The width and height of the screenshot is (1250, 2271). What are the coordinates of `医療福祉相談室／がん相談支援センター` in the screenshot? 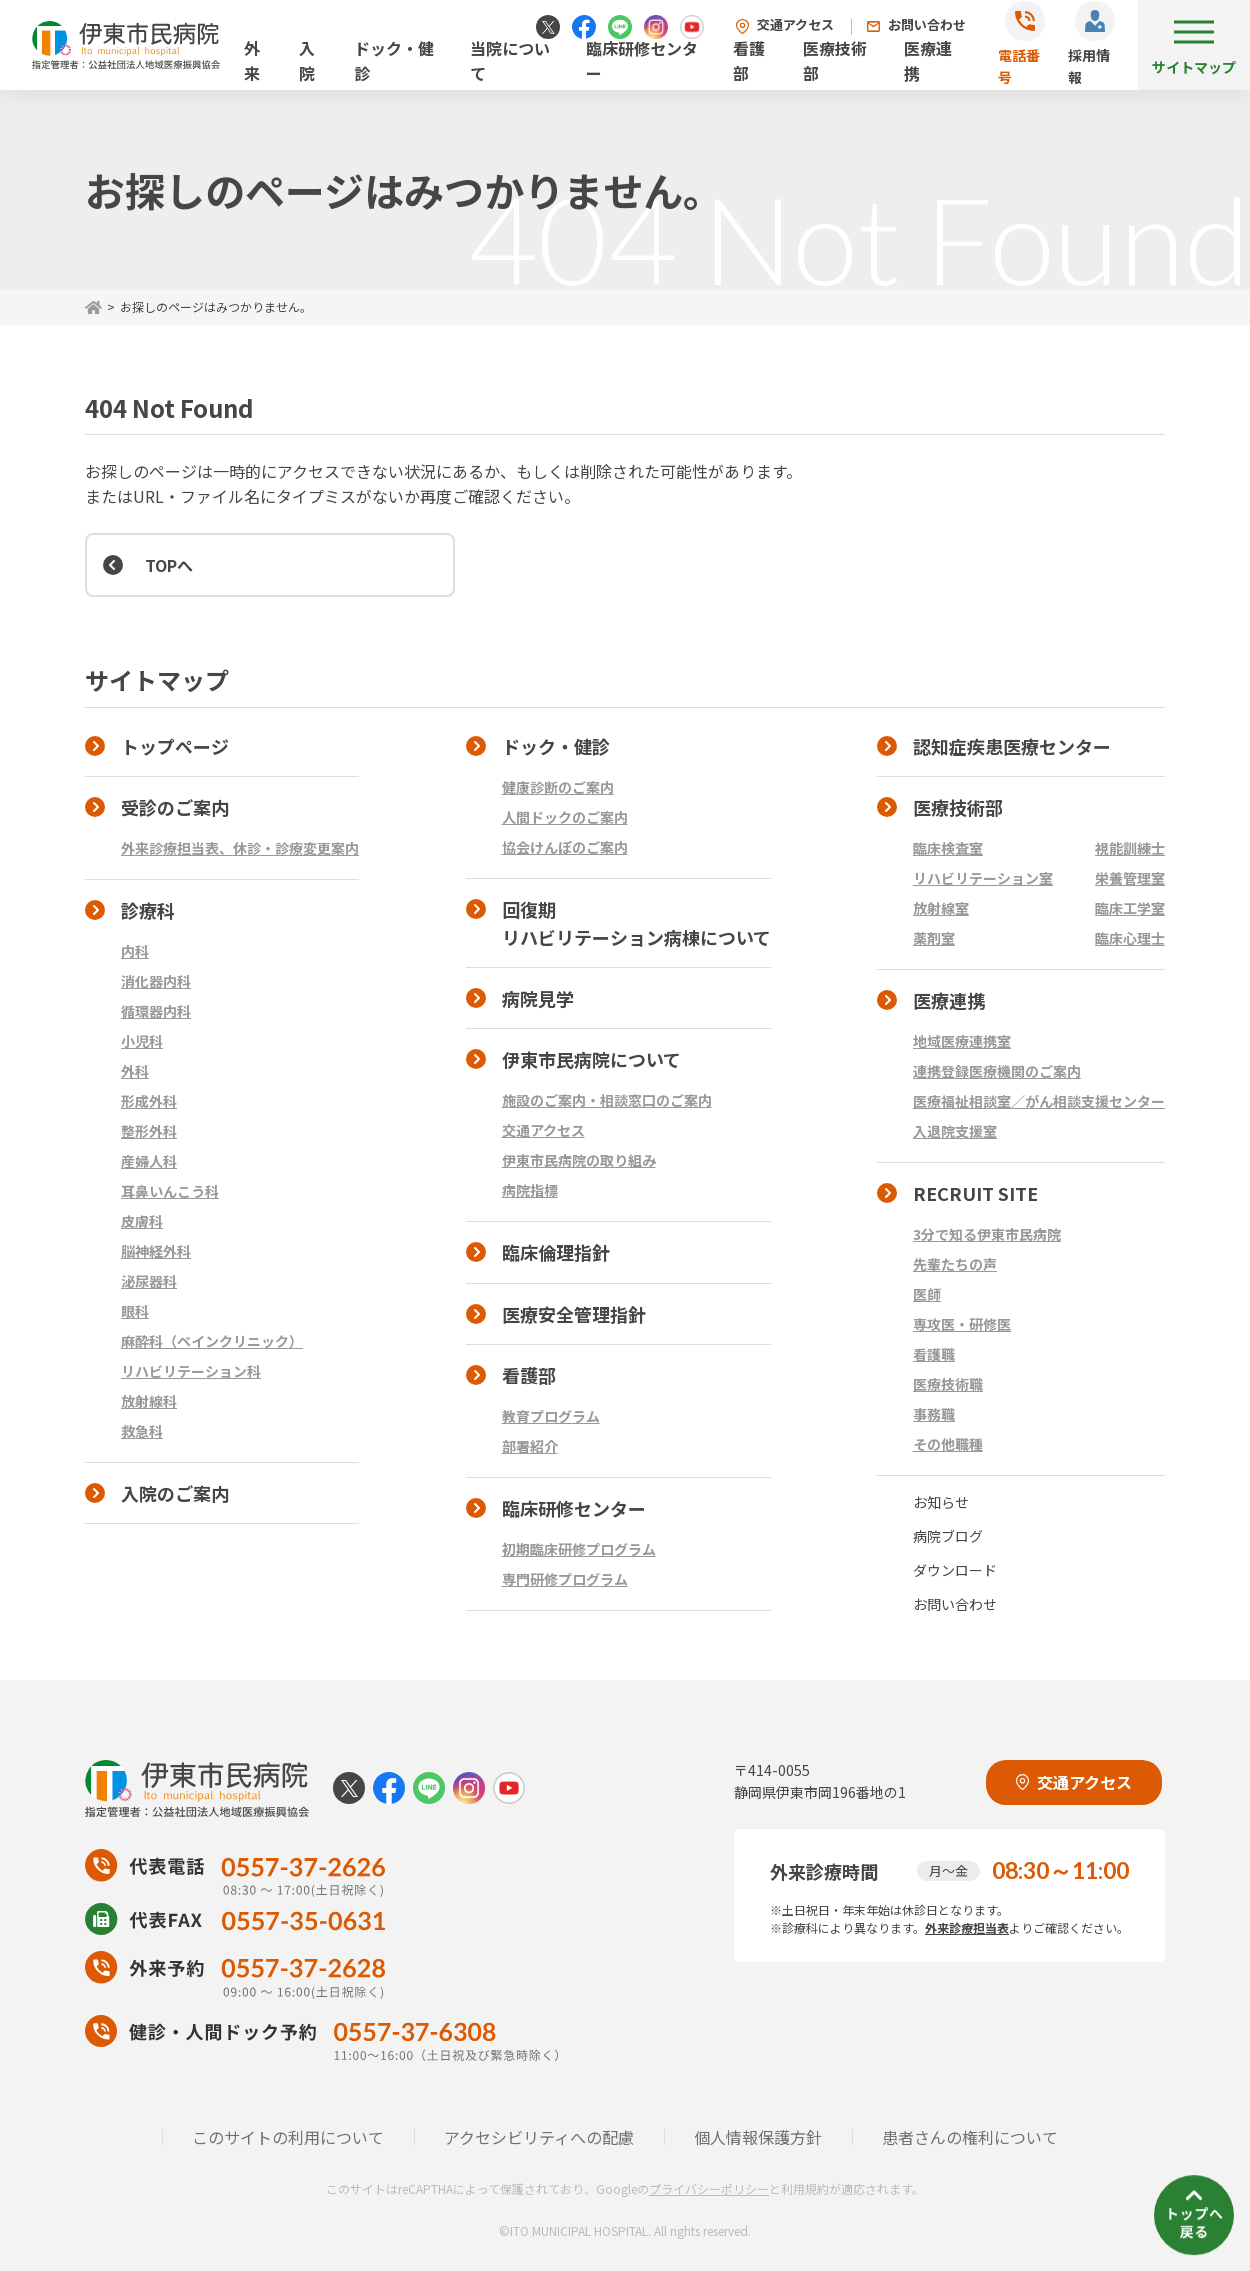 It's located at (1039, 1101).